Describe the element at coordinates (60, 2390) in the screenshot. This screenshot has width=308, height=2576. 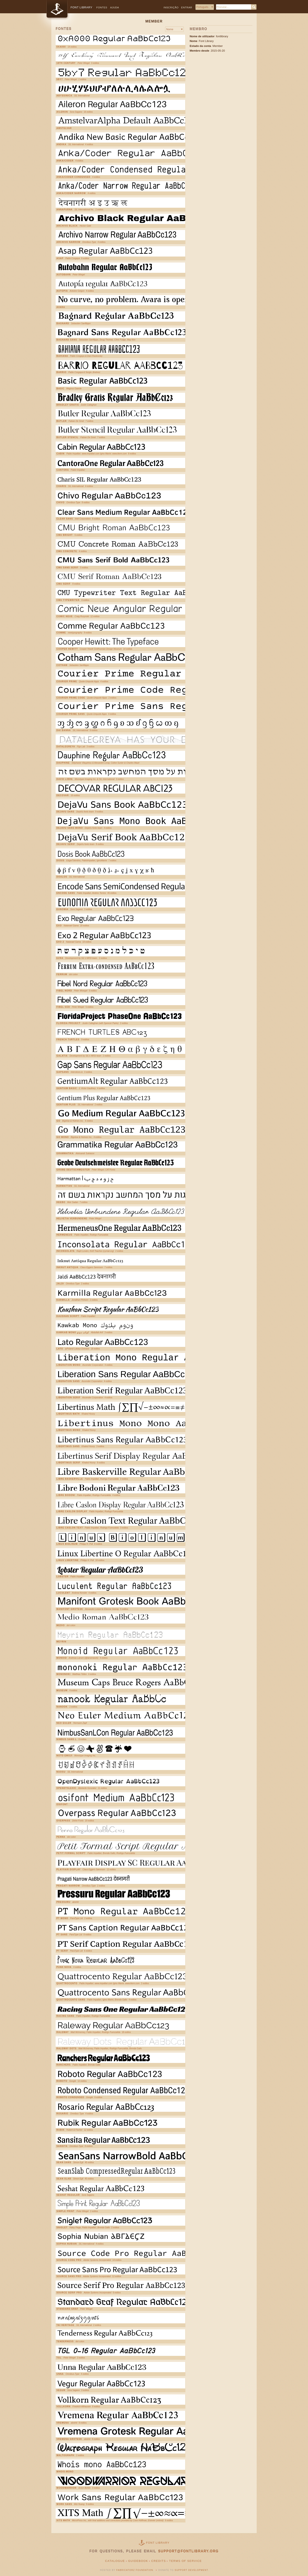
I see `Vegur` at that location.